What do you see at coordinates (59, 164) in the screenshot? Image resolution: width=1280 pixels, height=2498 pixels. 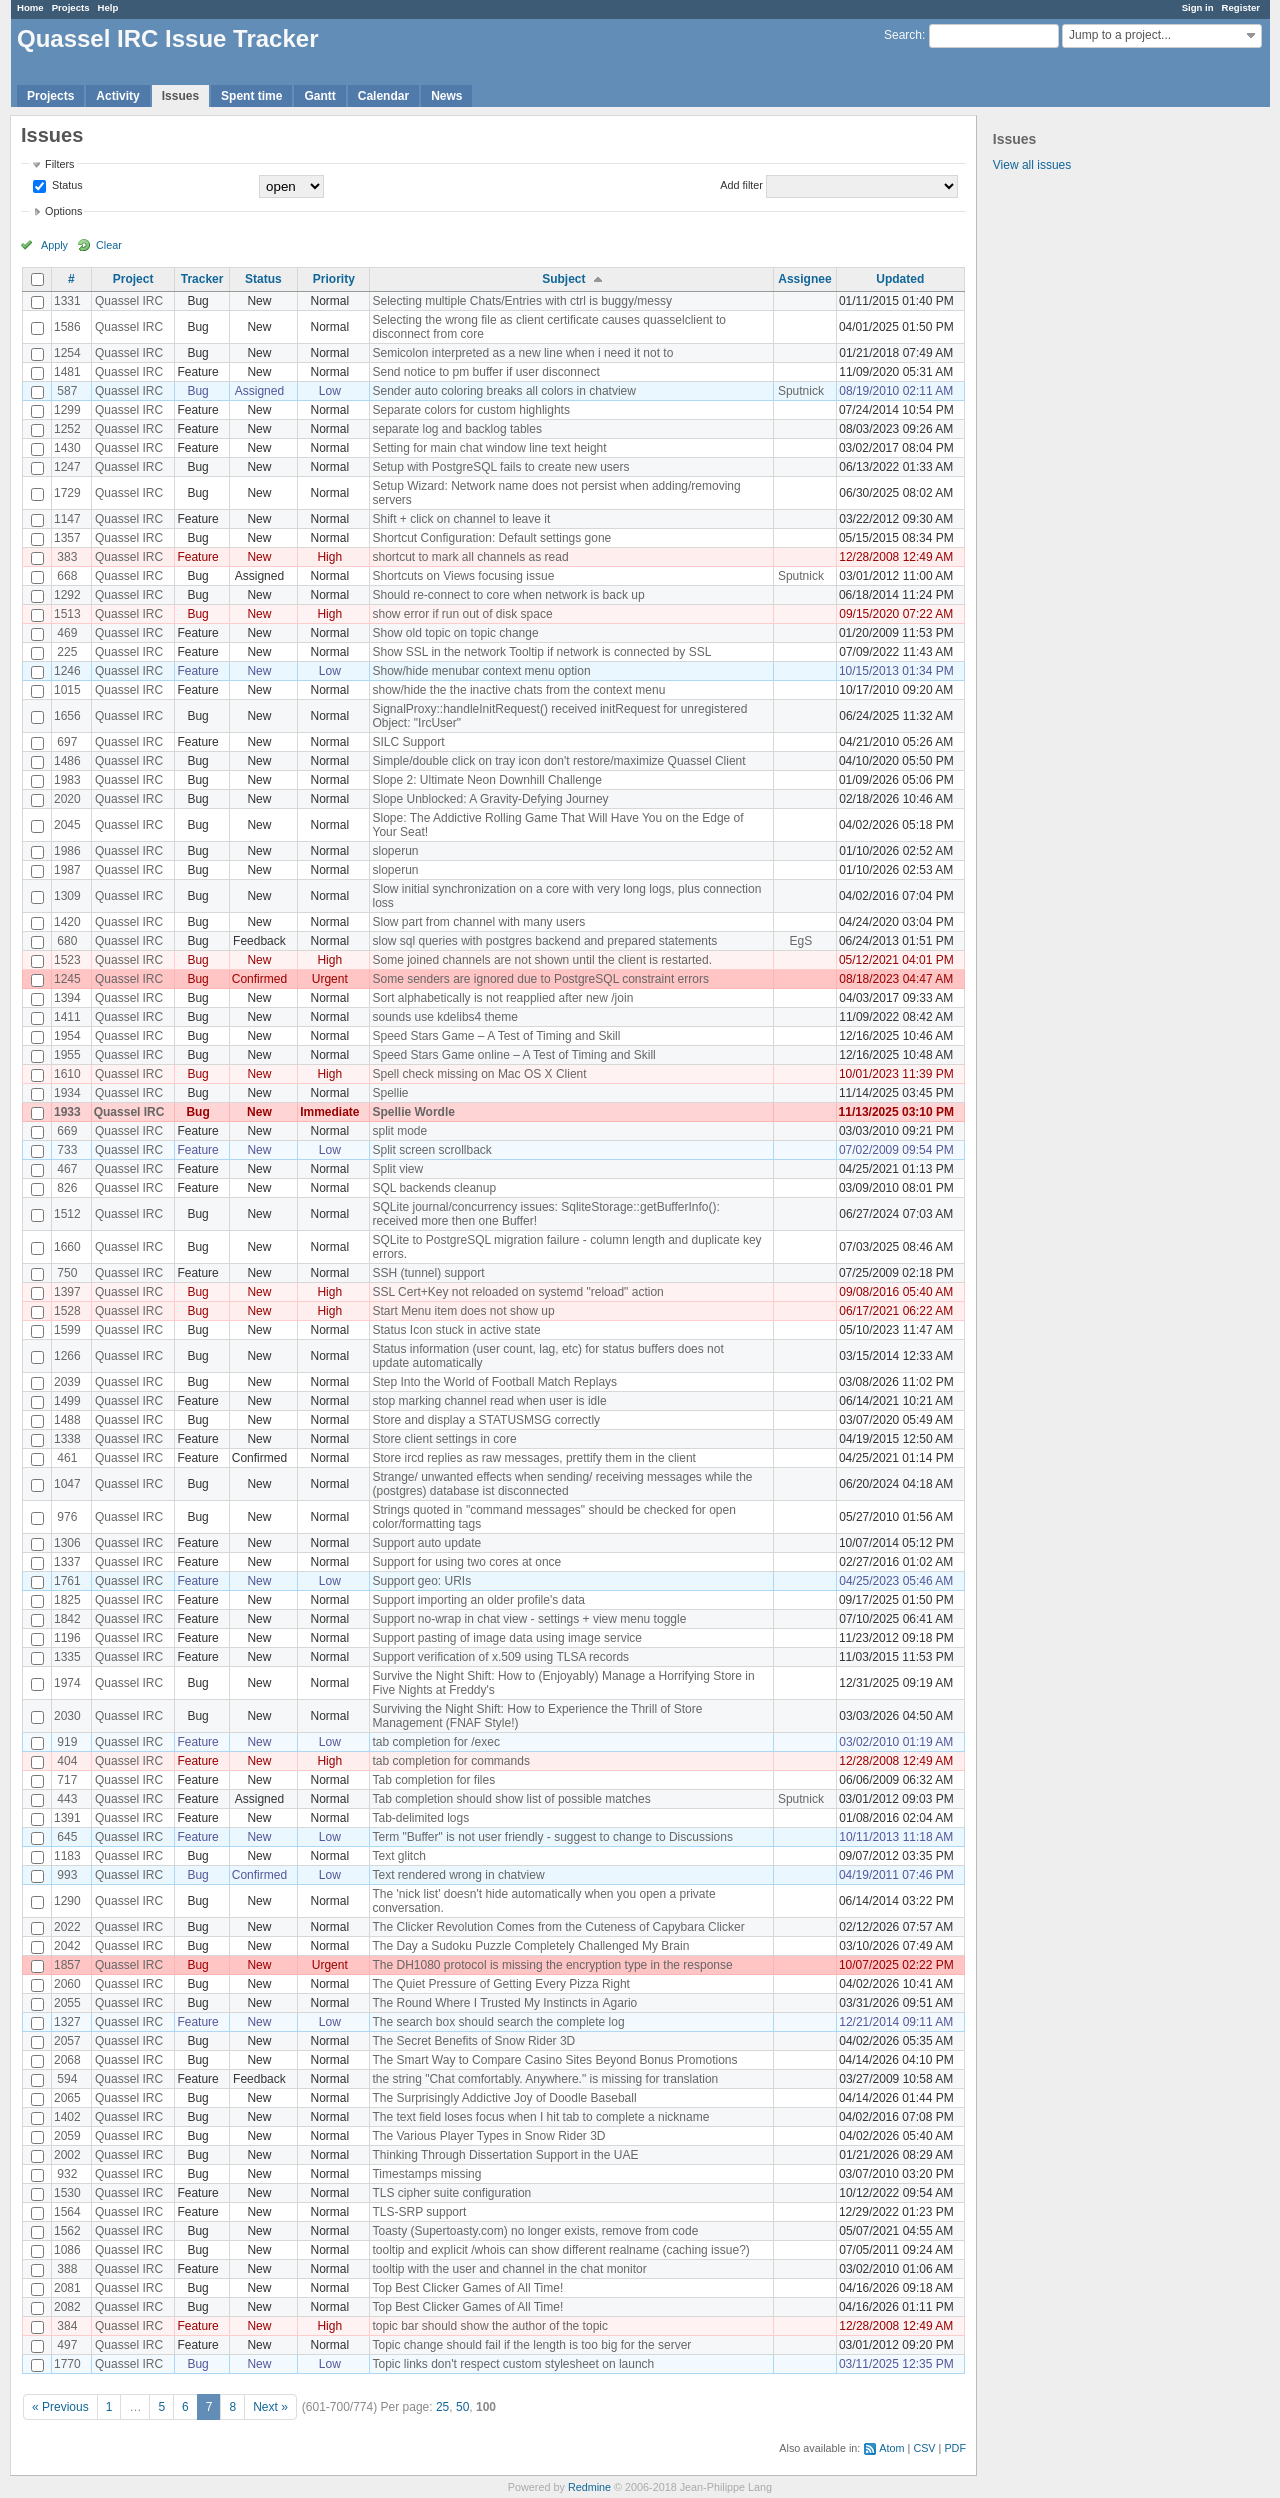 I see `Filters` at bounding box center [59, 164].